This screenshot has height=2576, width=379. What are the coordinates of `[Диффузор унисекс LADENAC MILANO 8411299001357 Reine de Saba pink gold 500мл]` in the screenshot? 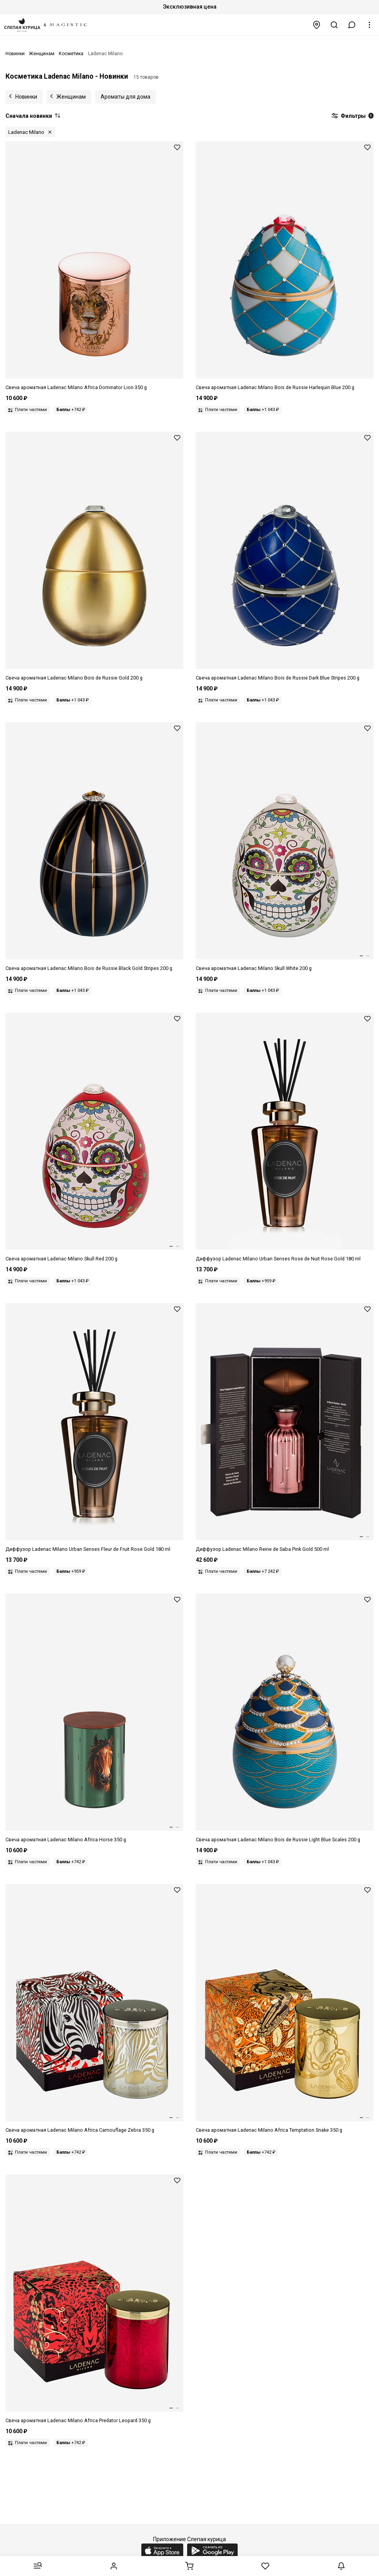 It's located at (285, 1428).